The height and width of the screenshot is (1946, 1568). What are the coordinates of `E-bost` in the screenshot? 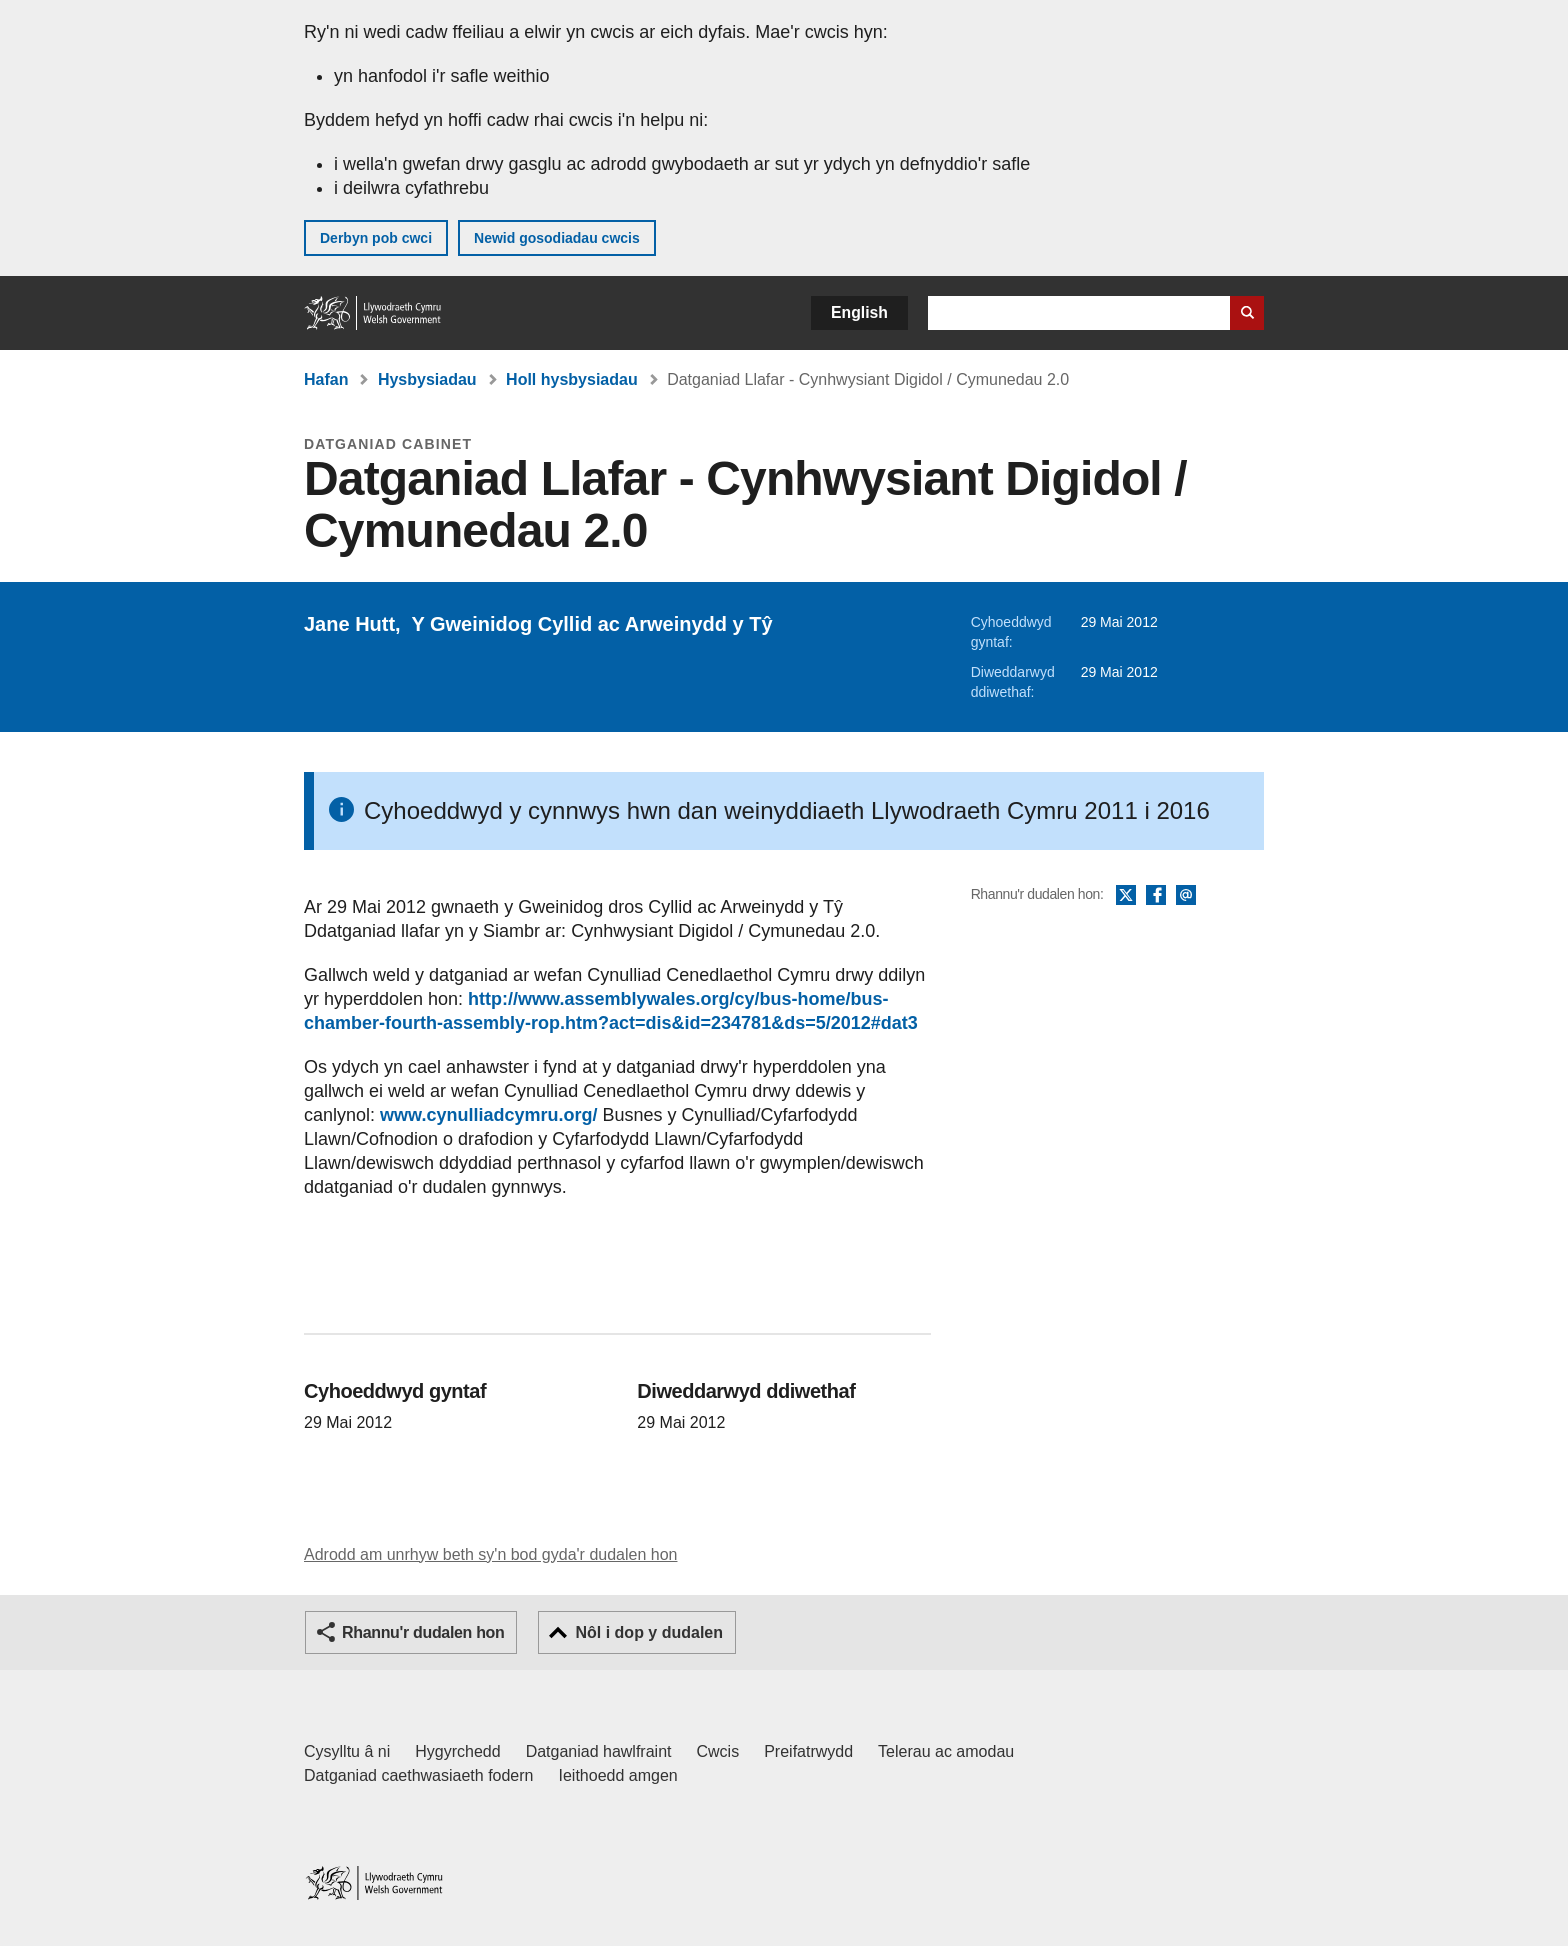 It's located at (1186, 896).